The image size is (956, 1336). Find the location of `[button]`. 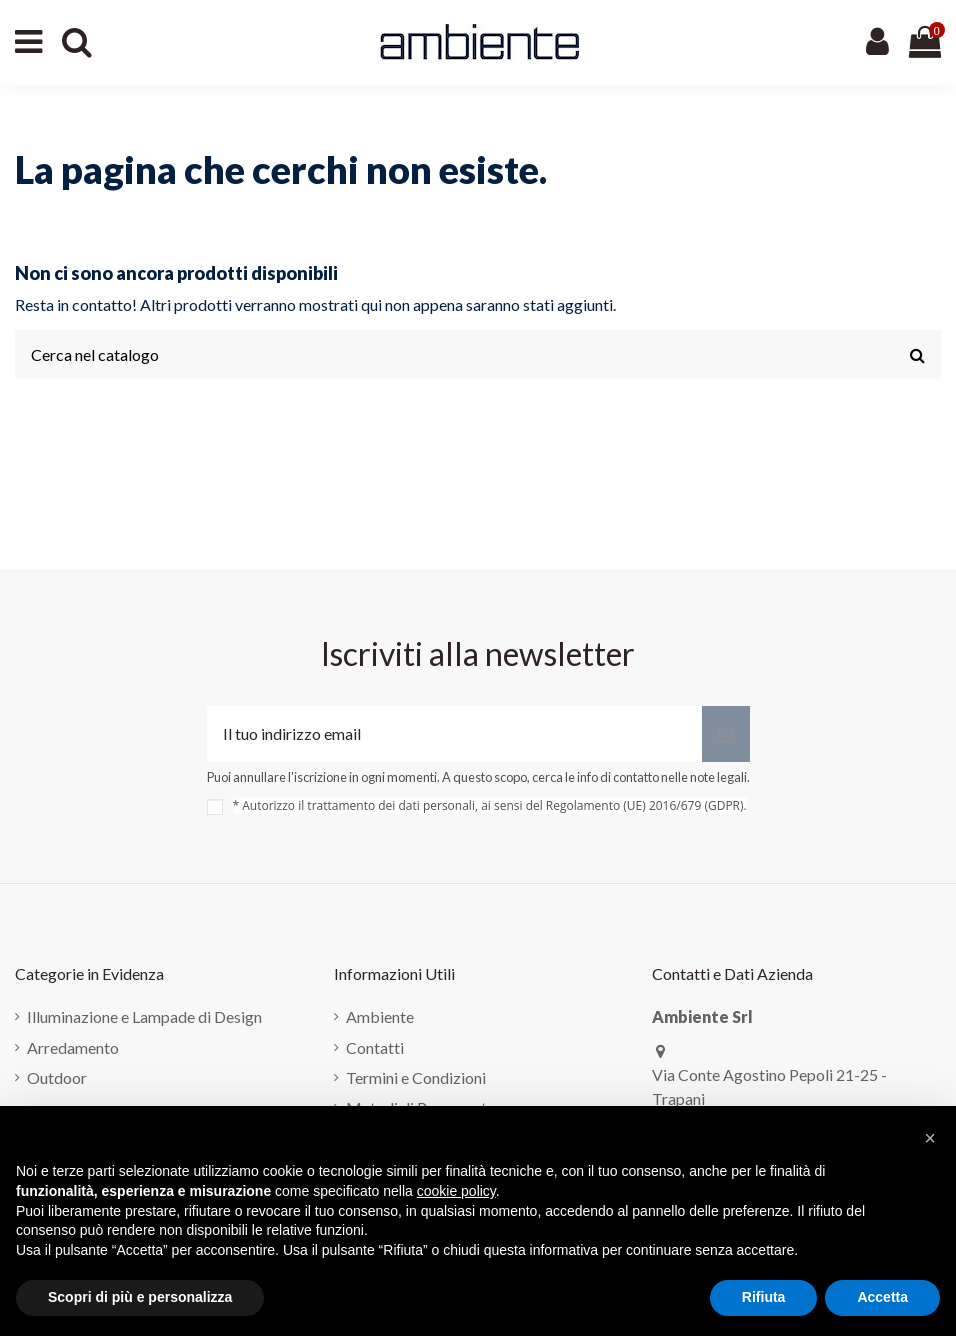

[button] is located at coordinates (930, 1138).